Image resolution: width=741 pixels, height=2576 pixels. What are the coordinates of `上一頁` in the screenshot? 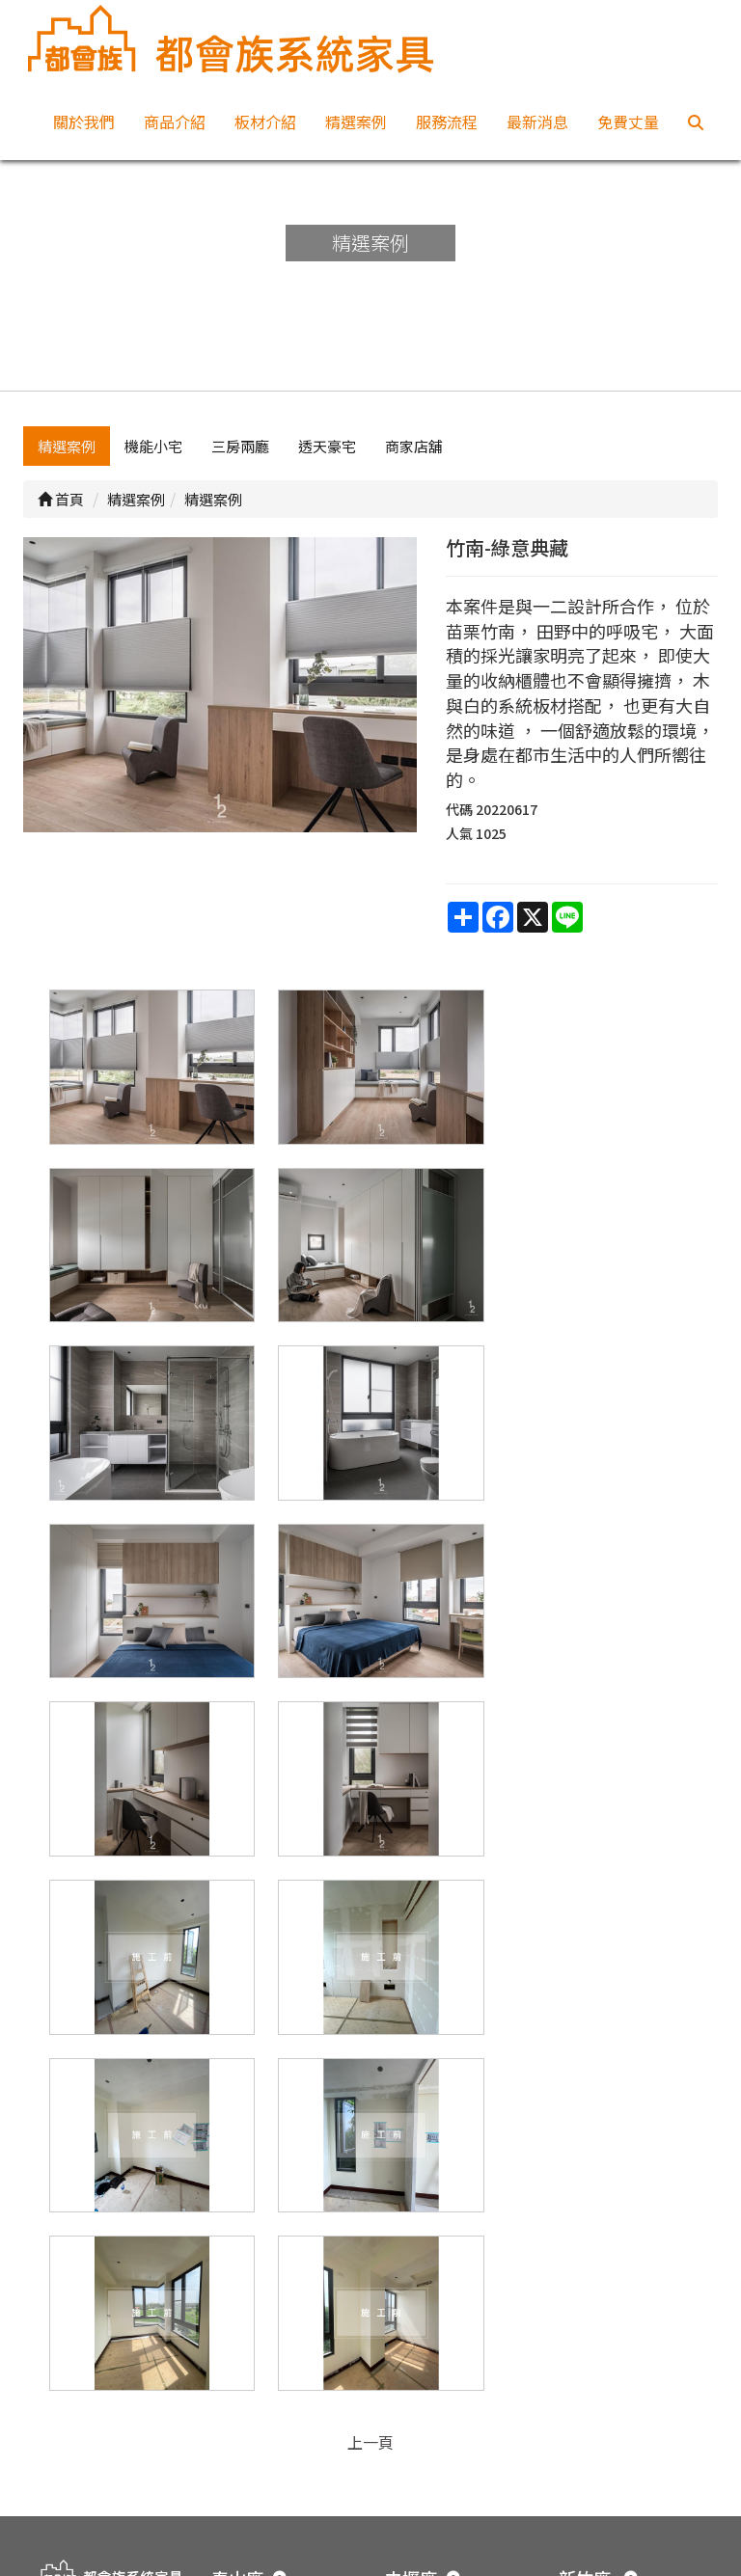 It's located at (370, 2066).